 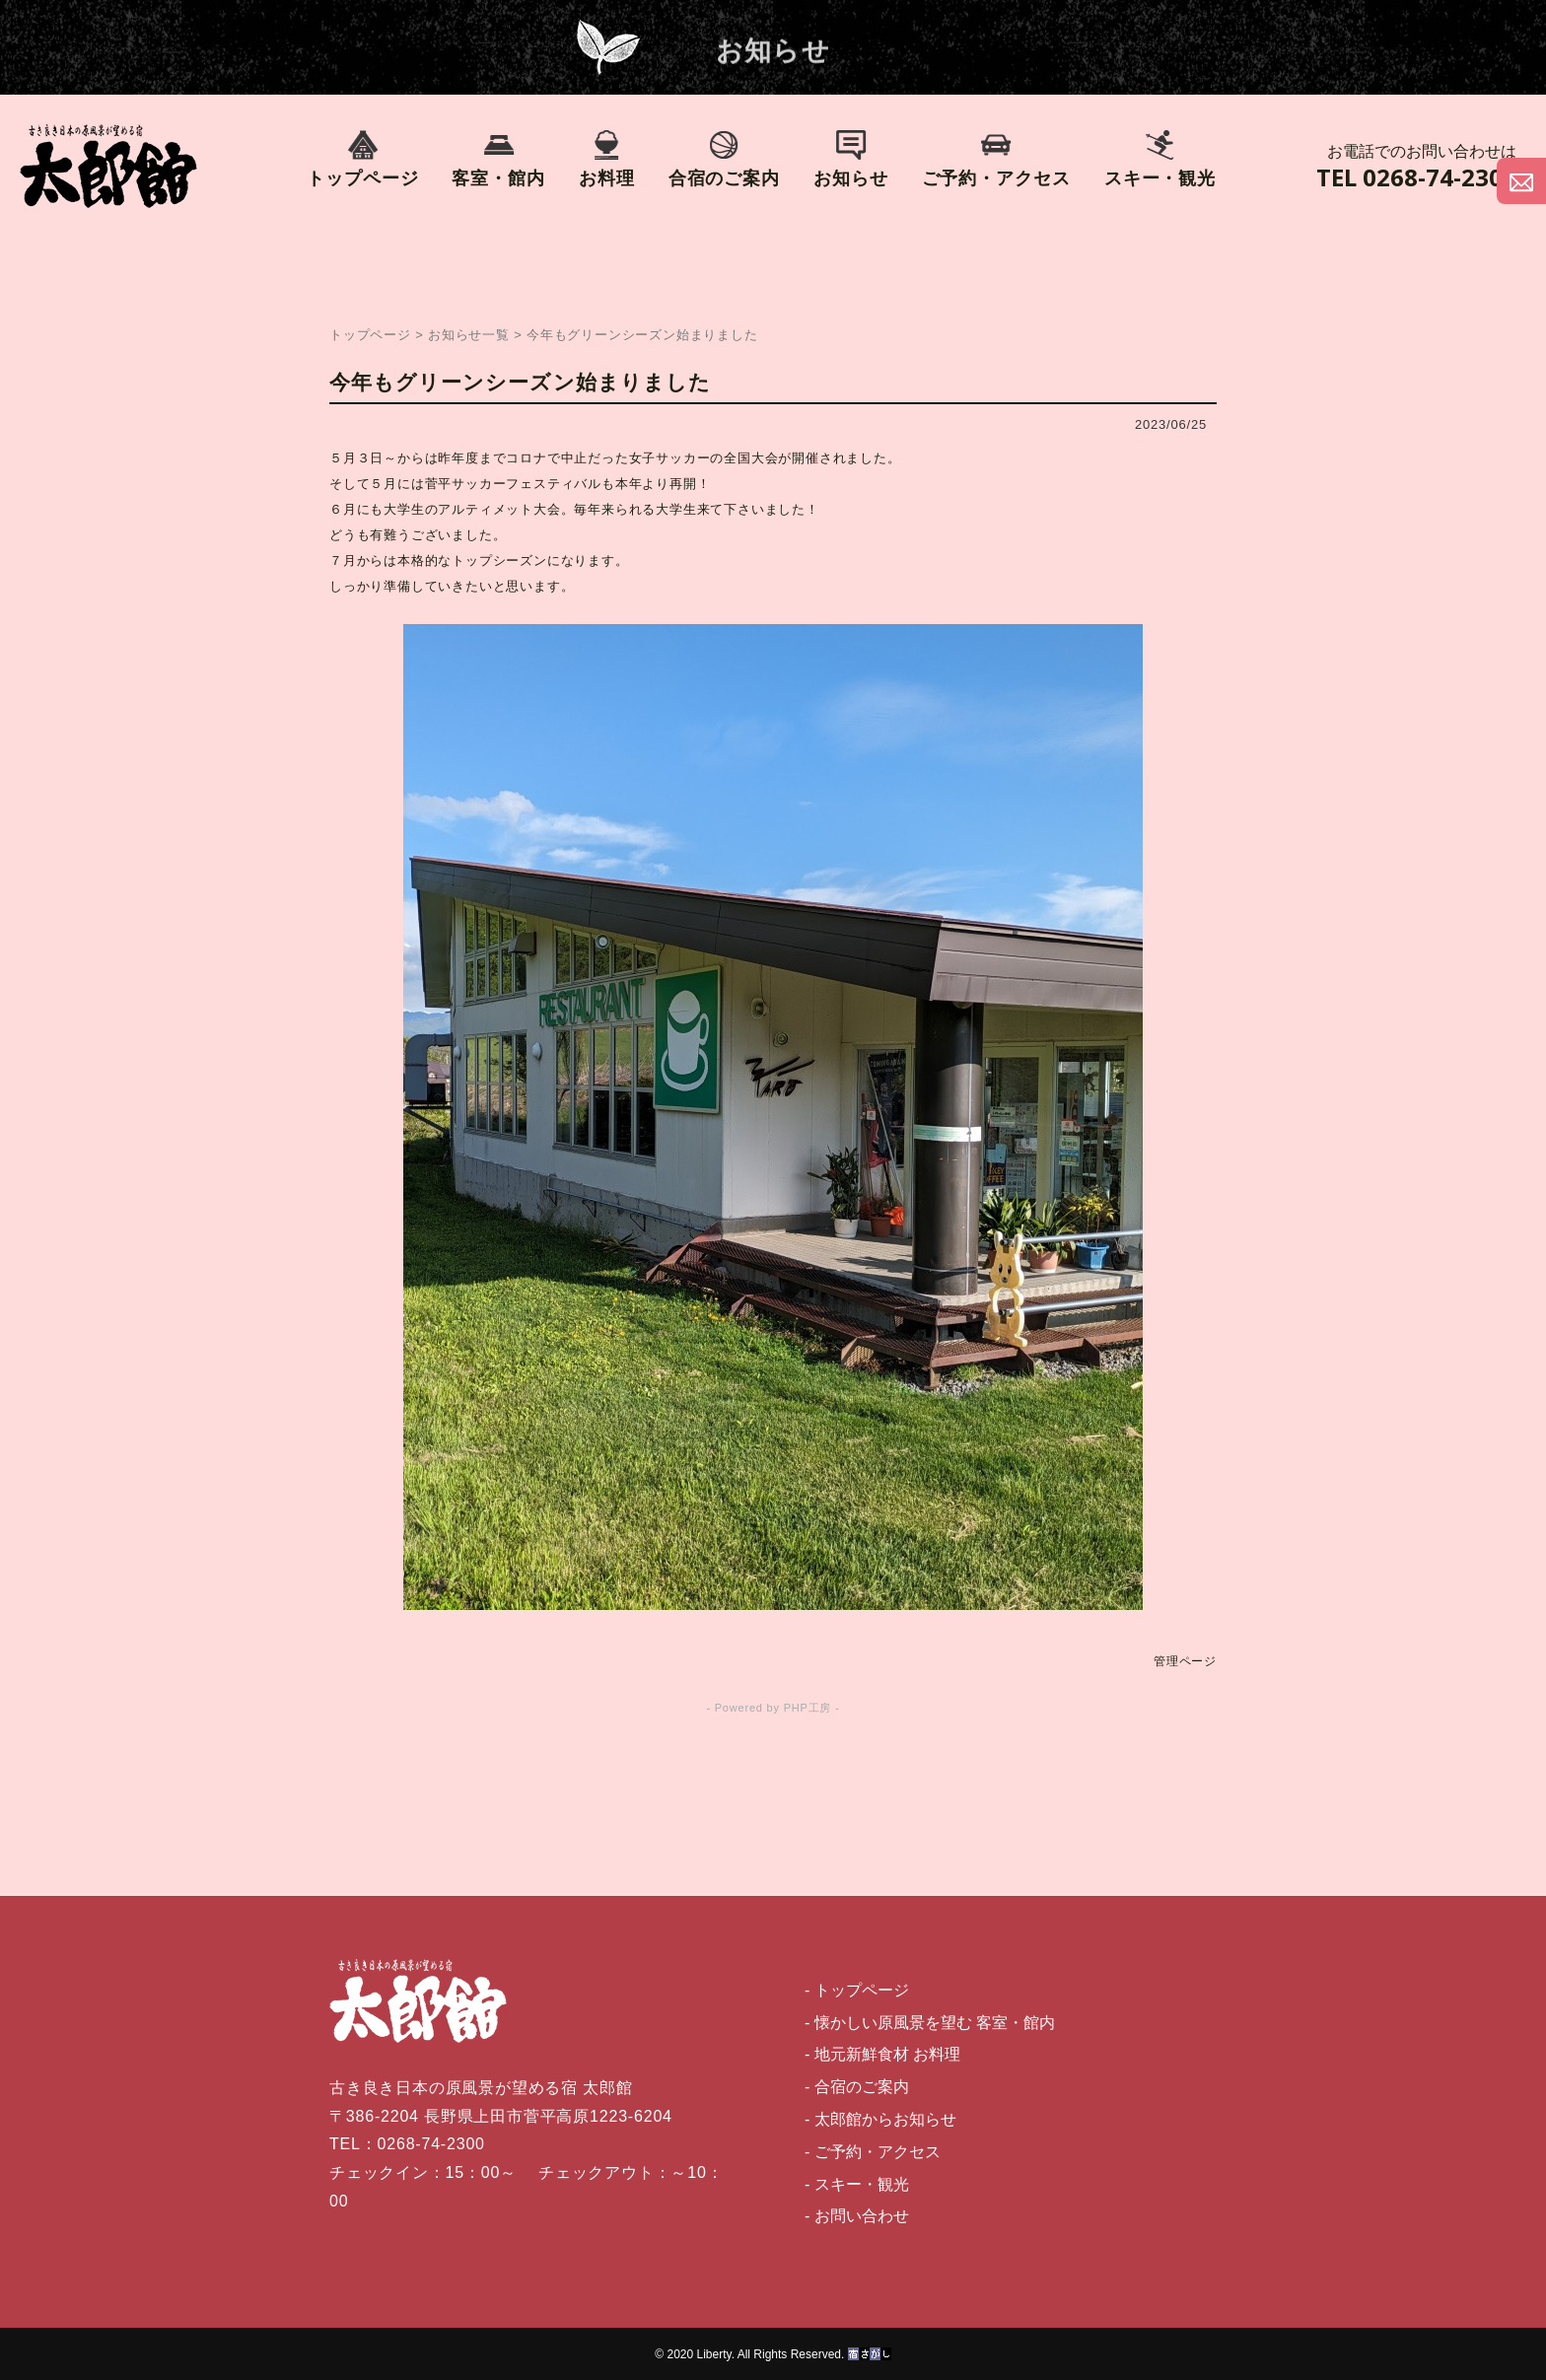 I want to click on ご予約・アクセス, so click(x=996, y=158).